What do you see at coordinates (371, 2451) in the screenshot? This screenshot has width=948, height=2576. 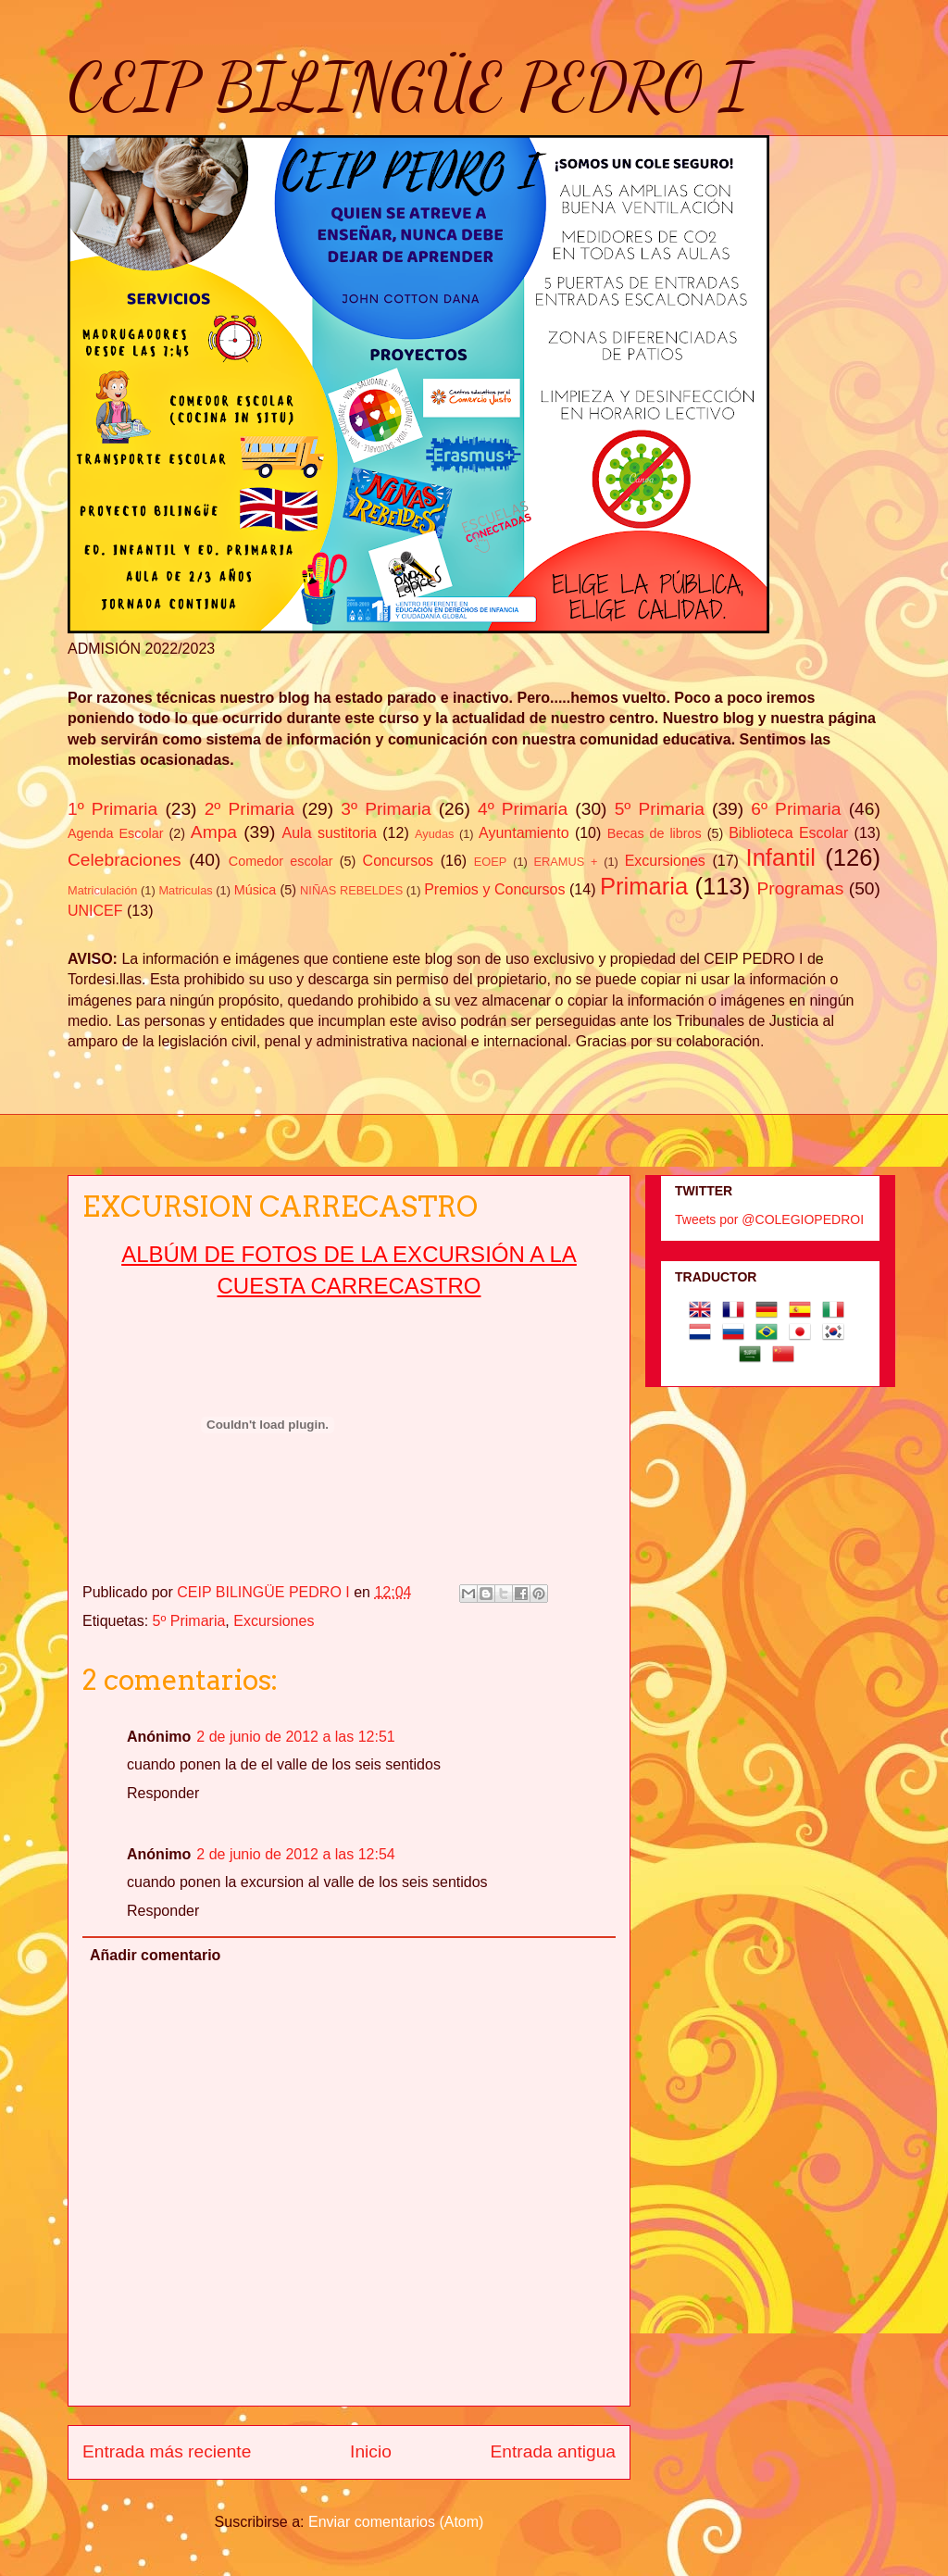 I see `Inicio` at bounding box center [371, 2451].